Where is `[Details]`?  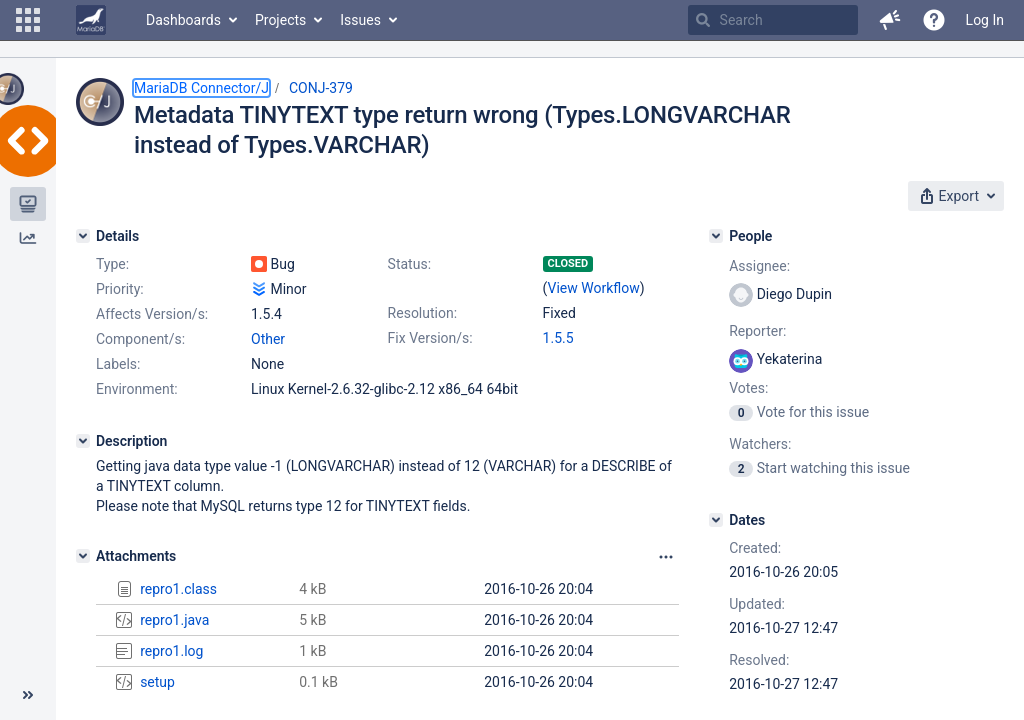
[Details] is located at coordinates (83, 236).